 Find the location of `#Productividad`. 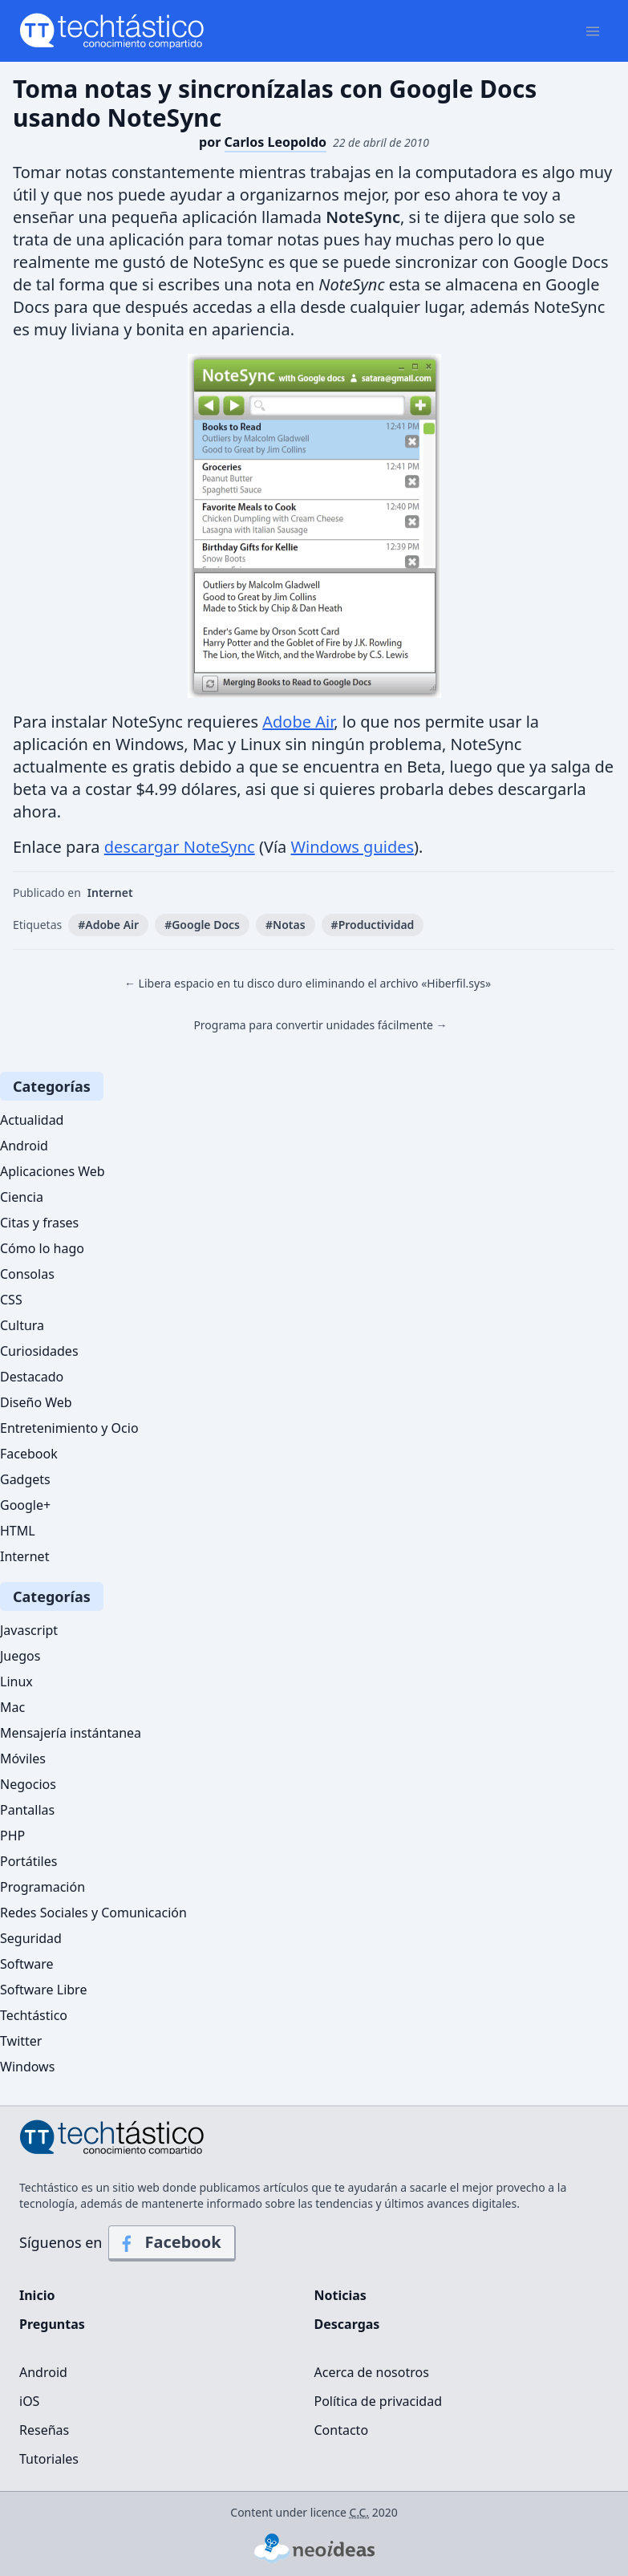

#Productividad is located at coordinates (373, 924).